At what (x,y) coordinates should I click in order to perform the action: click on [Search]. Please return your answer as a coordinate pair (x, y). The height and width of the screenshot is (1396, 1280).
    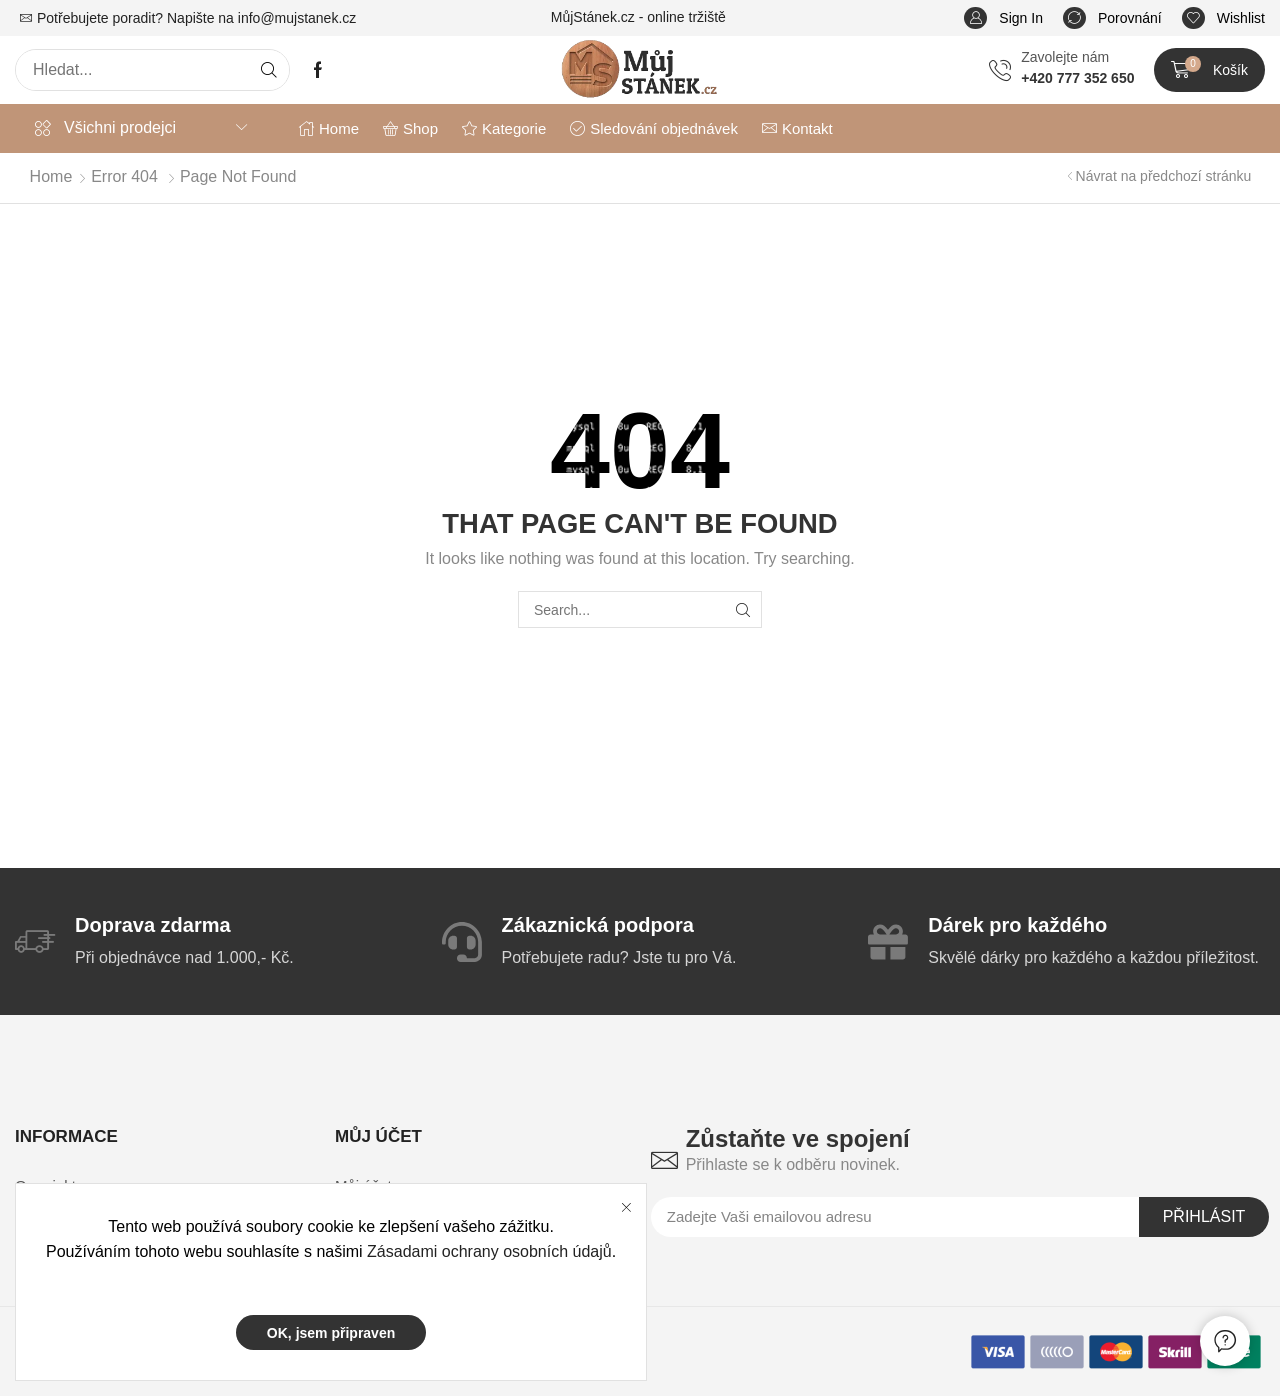
    Looking at the image, I should click on (269, 70).